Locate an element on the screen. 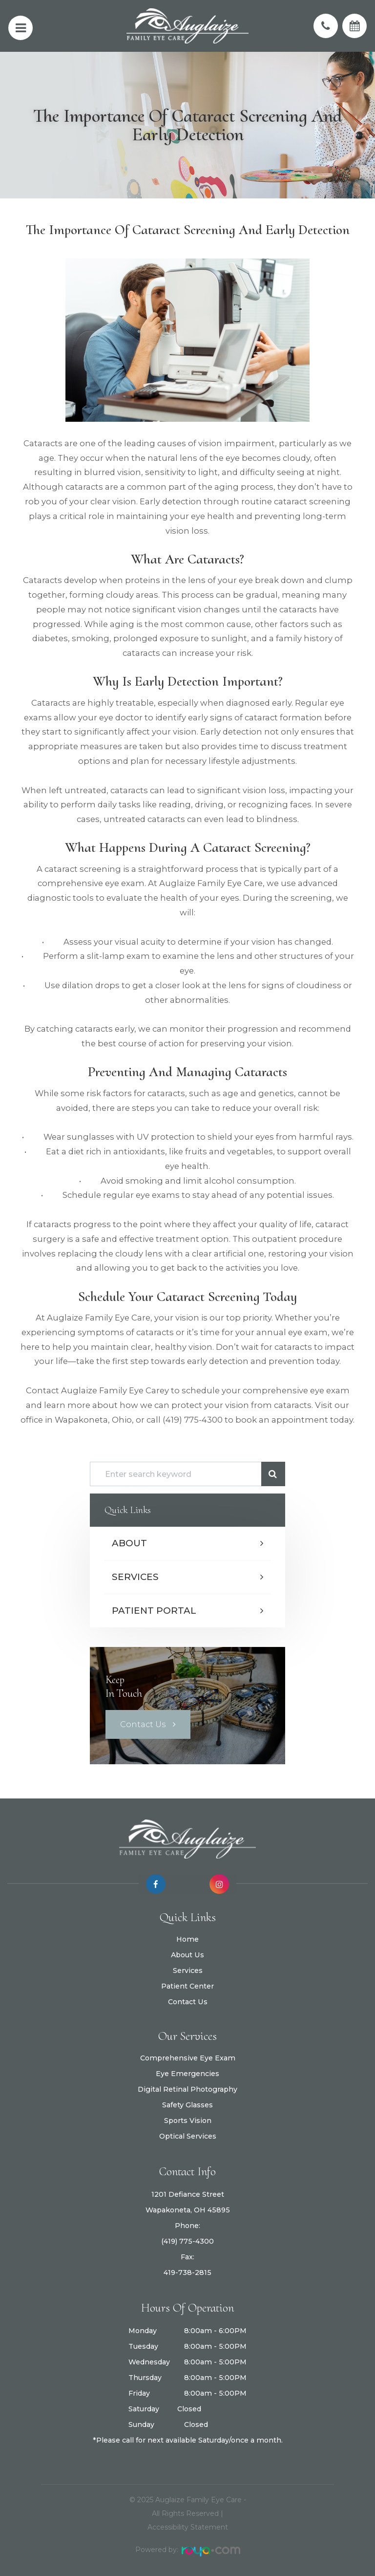  Digital Retinal Photography is located at coordinates (187, 2099).